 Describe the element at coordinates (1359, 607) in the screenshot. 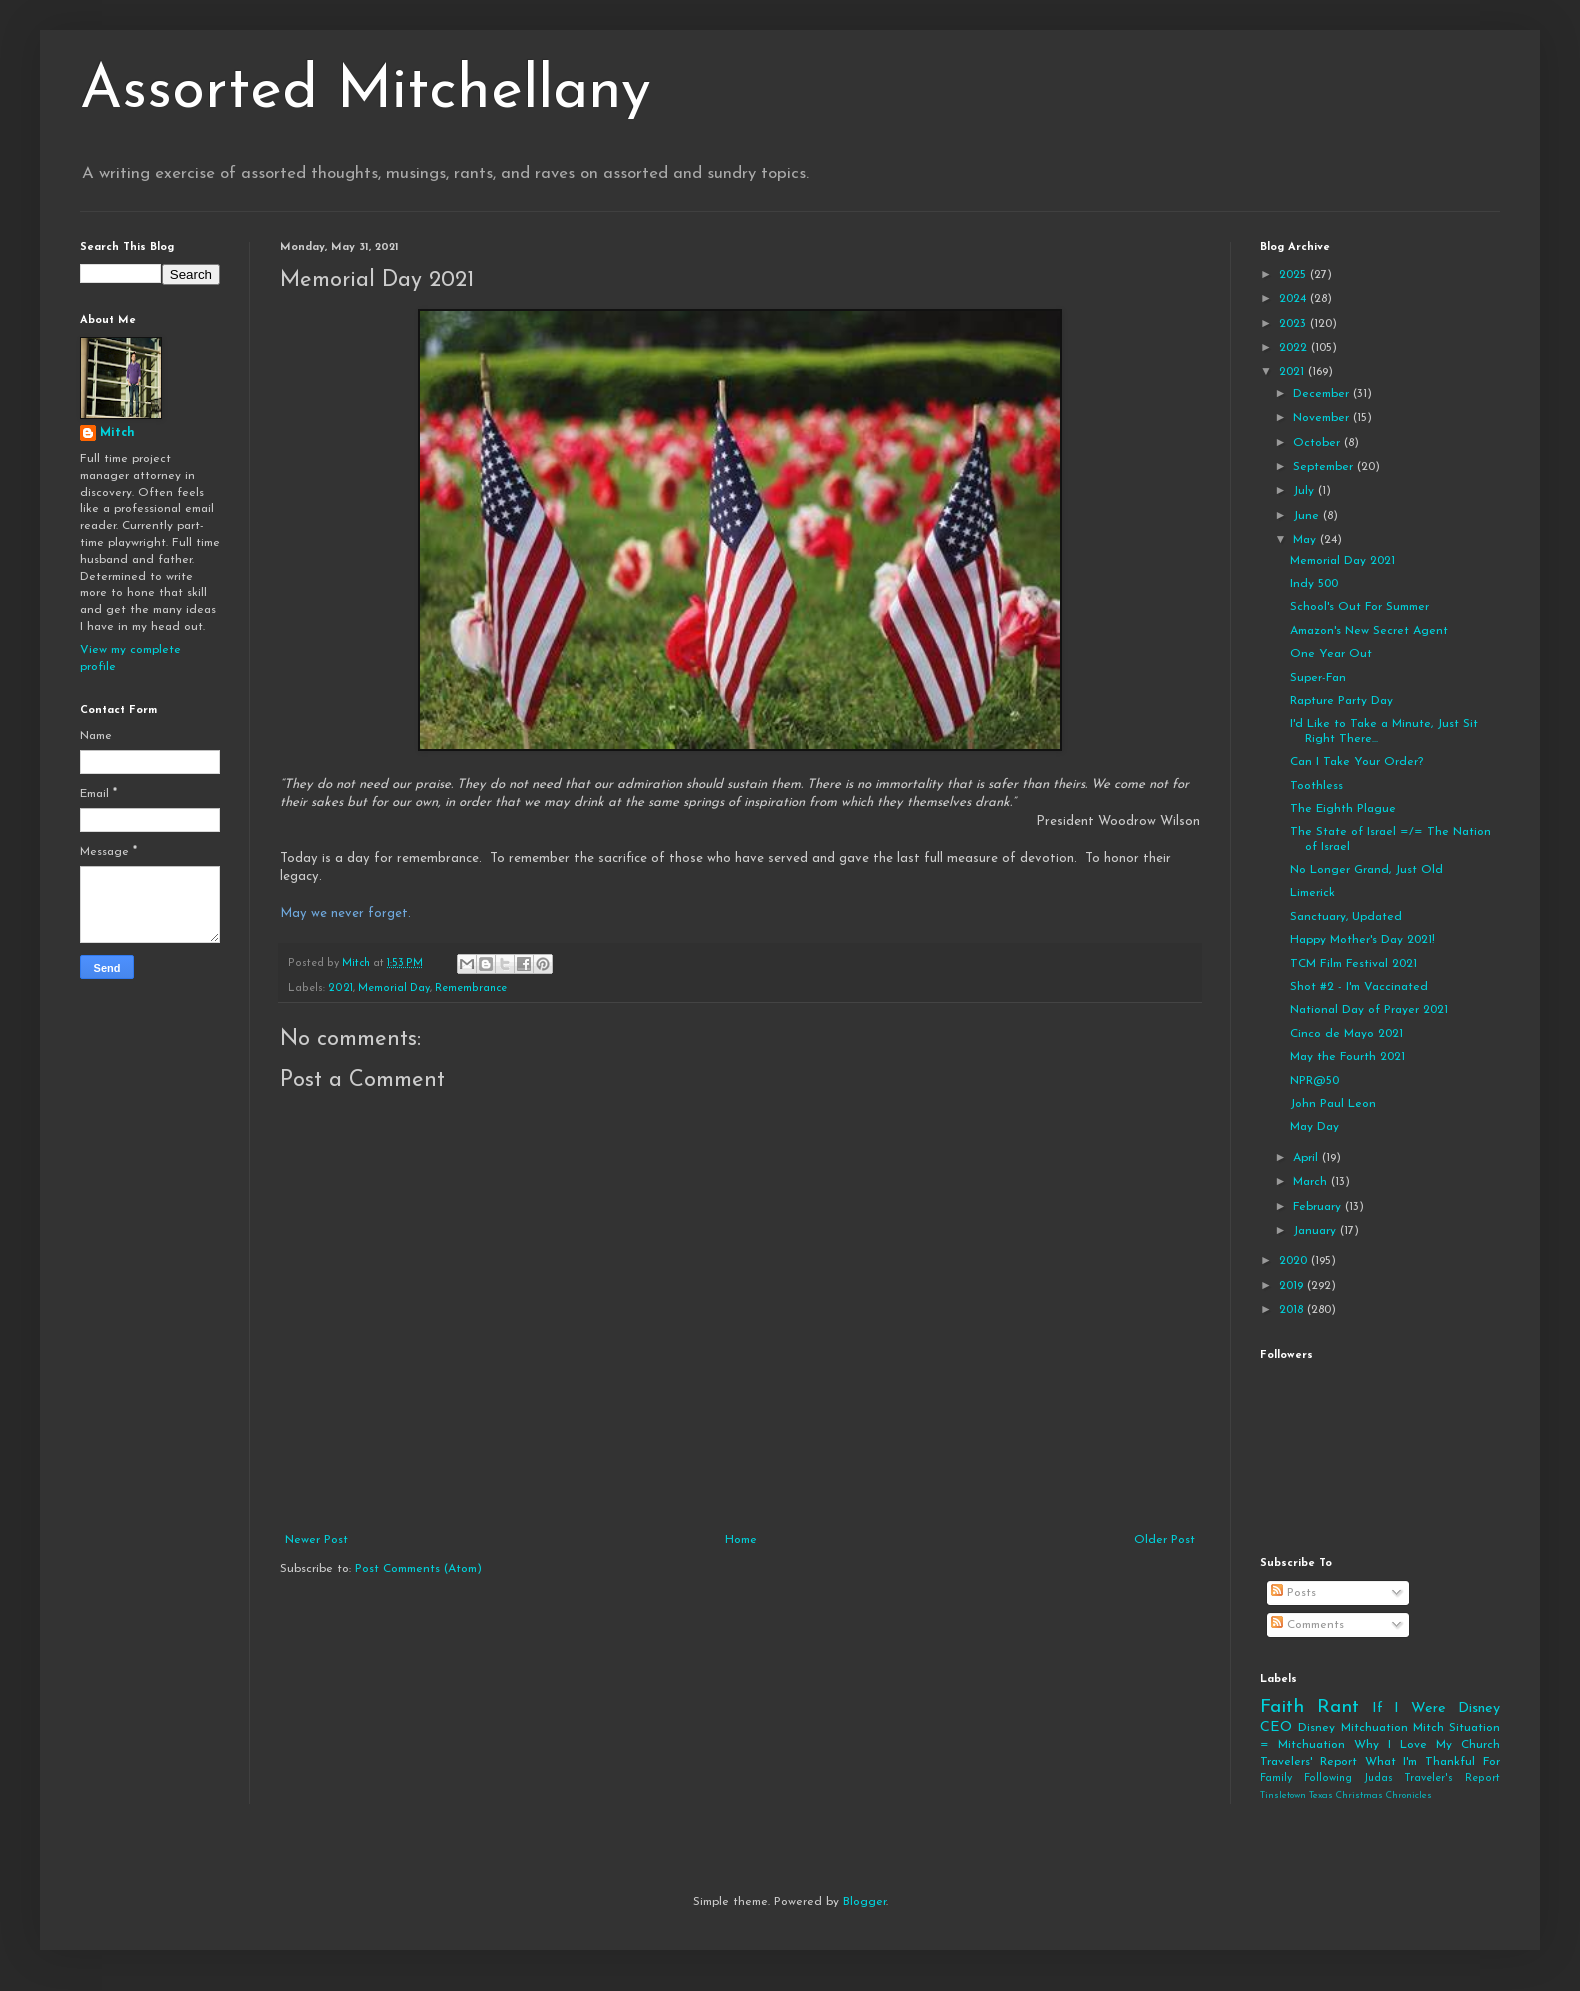

I see `School's Out For Summer` at that location.